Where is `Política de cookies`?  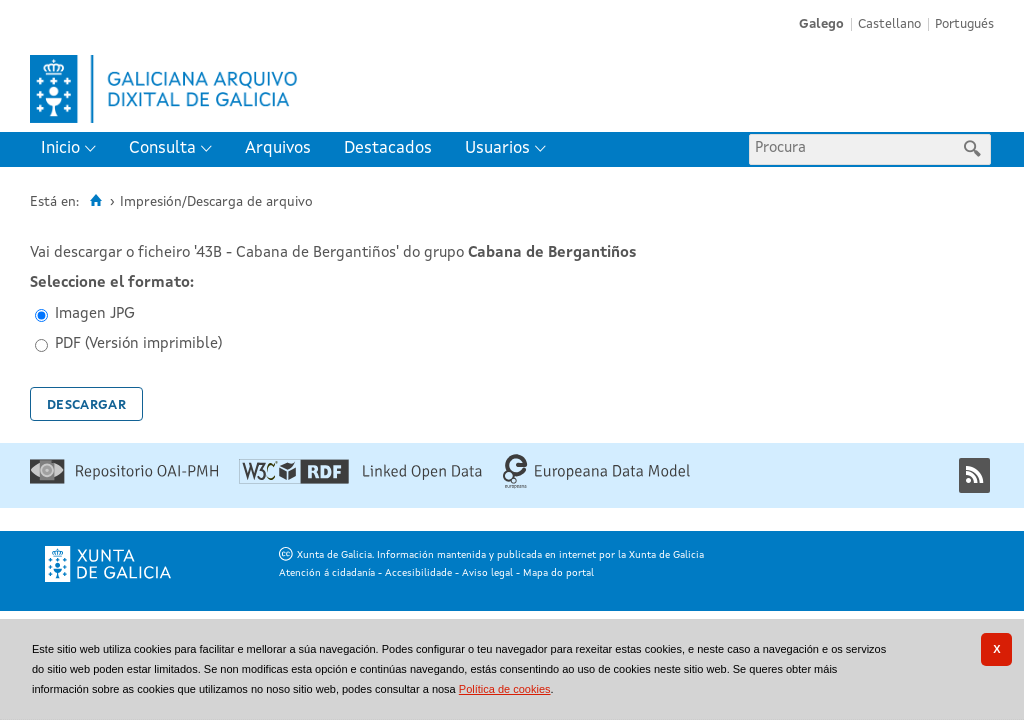
Política de cookies is located at coordinates (505, 689).